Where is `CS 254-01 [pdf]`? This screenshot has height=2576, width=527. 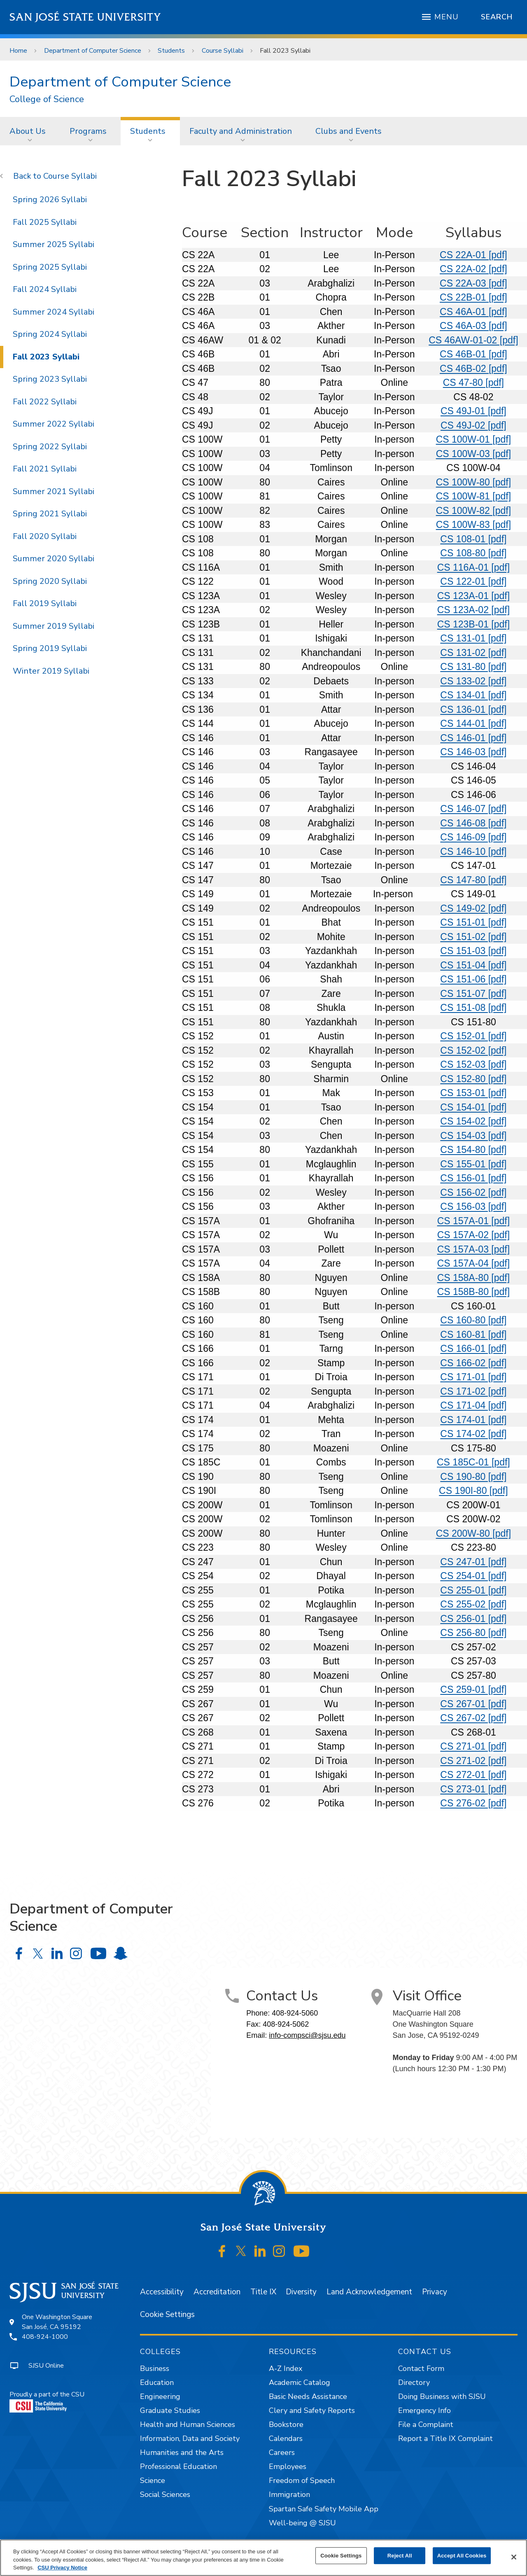
CS 254-01 [pdf] is located at coordinates (473, 1575).